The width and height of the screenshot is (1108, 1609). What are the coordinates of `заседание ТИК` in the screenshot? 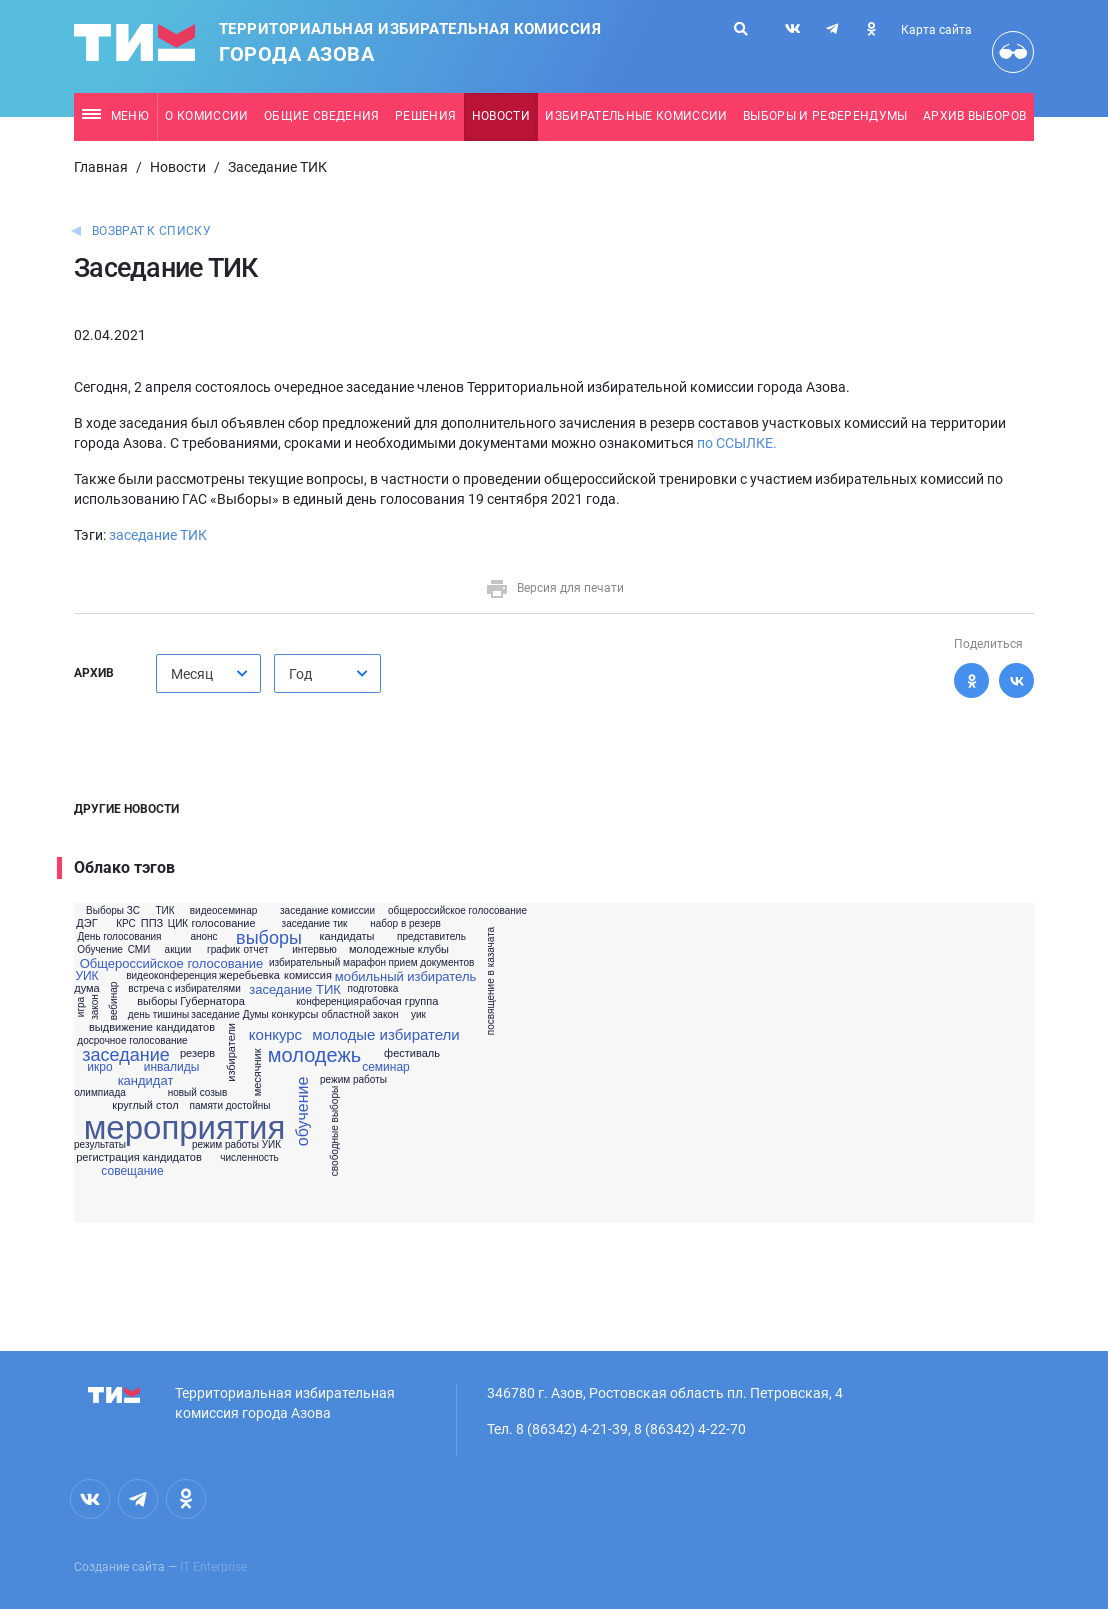 It's located at (158, 535).